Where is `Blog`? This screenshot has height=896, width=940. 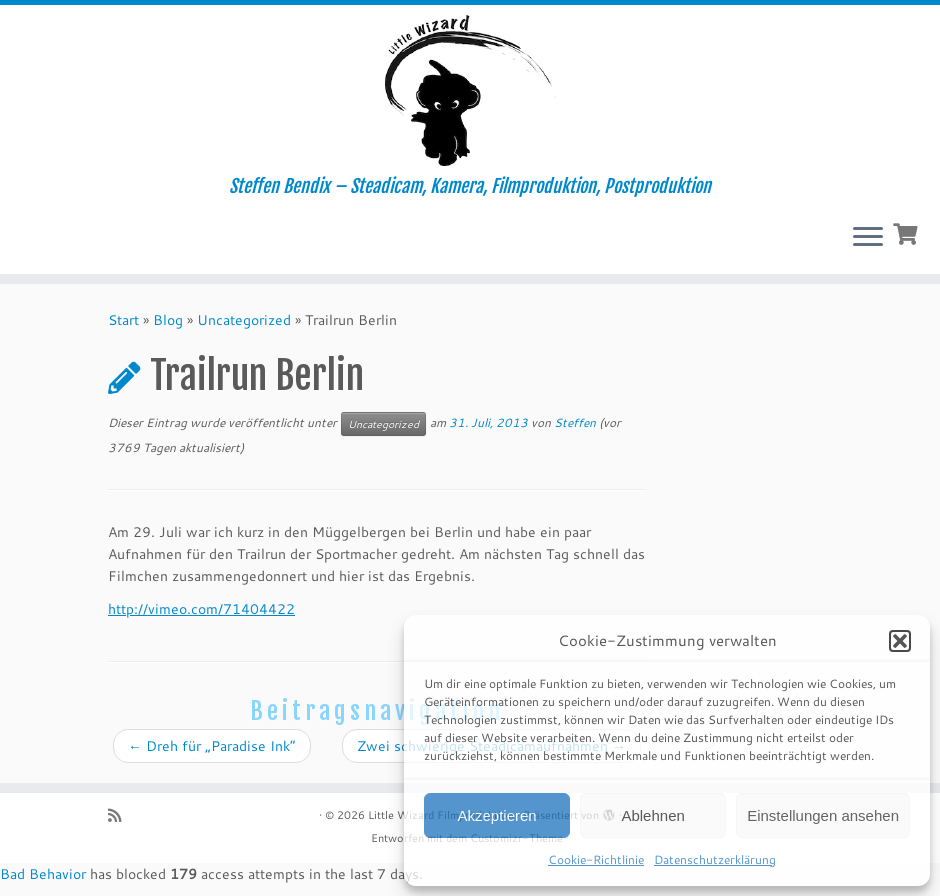 Blog is located at coordinates (168, 320).